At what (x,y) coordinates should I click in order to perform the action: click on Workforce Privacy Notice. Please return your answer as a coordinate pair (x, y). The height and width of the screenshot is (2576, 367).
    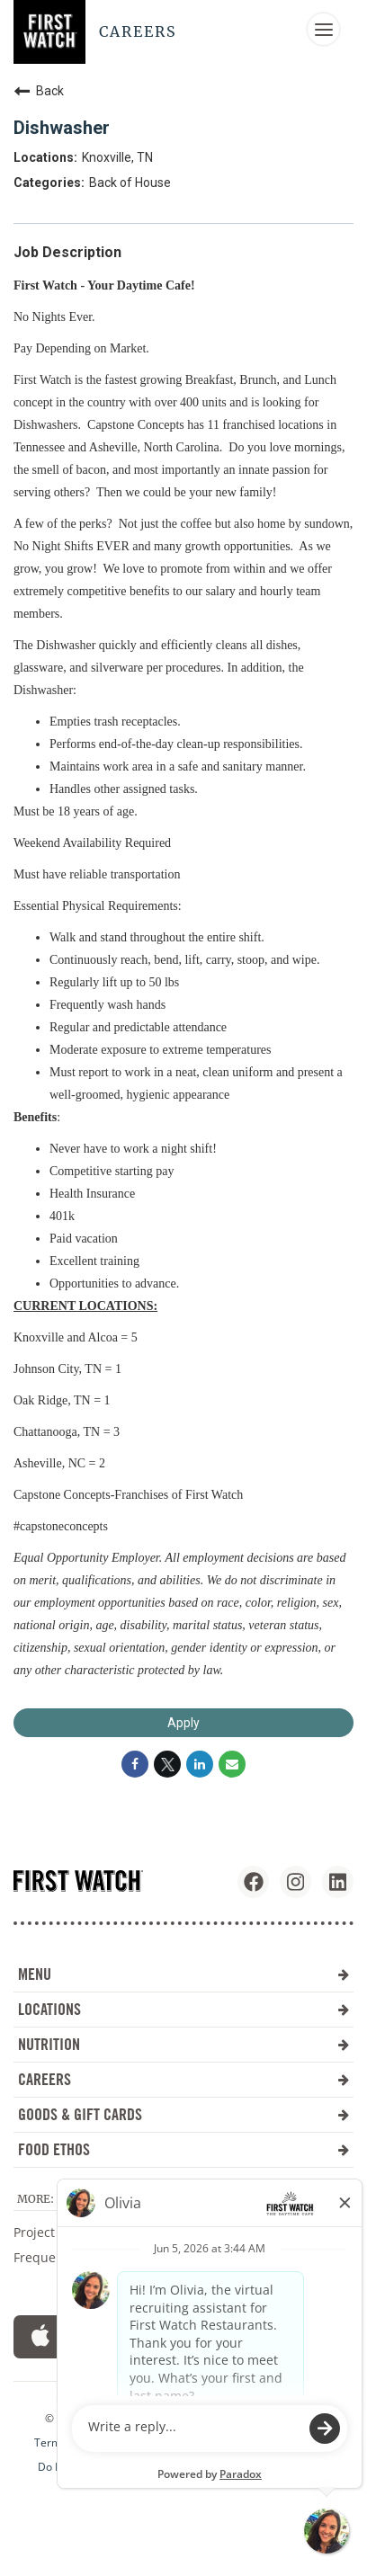
    Looking at the image, I should click on (267, 2467).